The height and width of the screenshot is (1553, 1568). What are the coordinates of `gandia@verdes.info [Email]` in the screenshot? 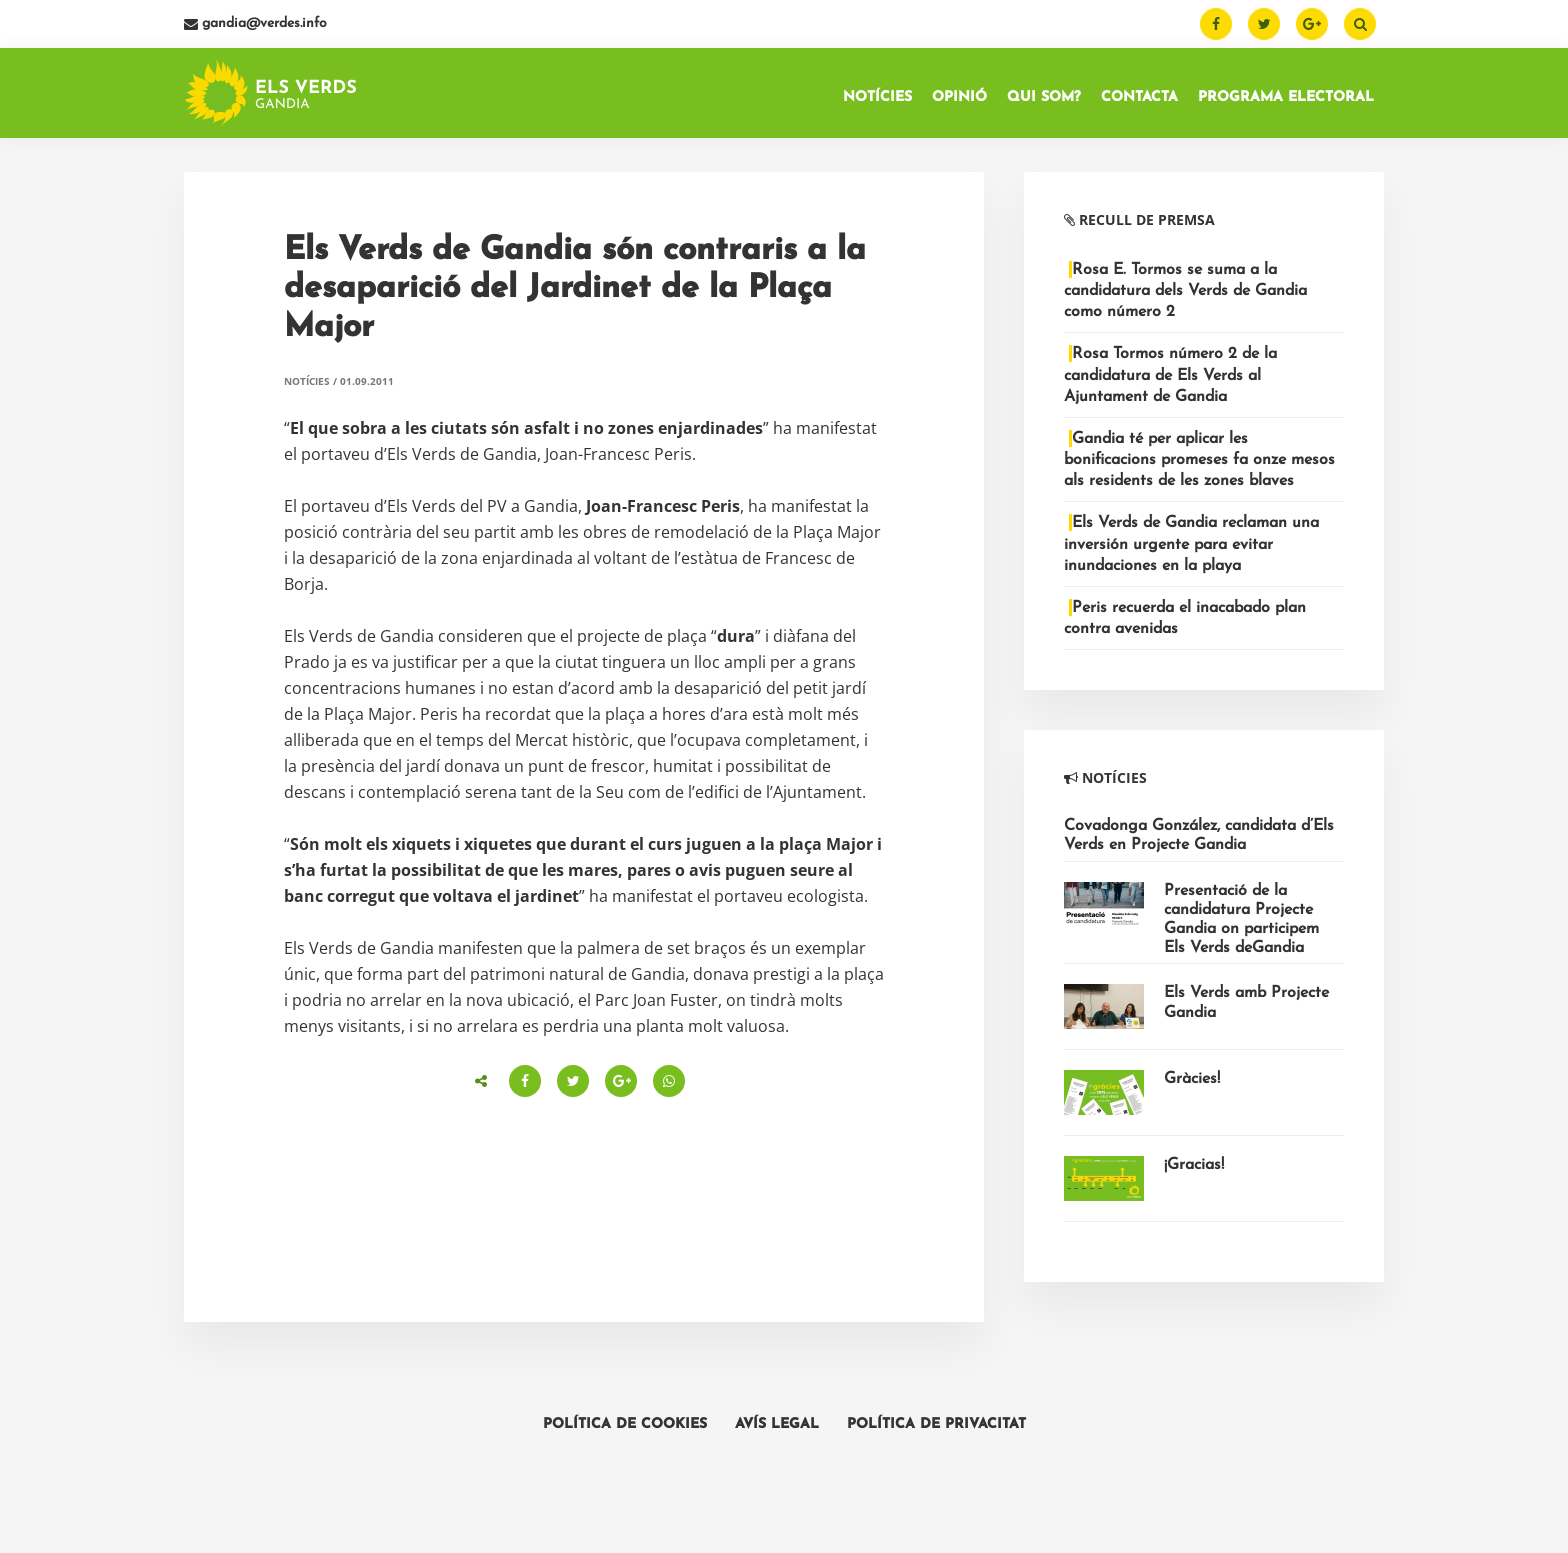 It's located at (255, 23).